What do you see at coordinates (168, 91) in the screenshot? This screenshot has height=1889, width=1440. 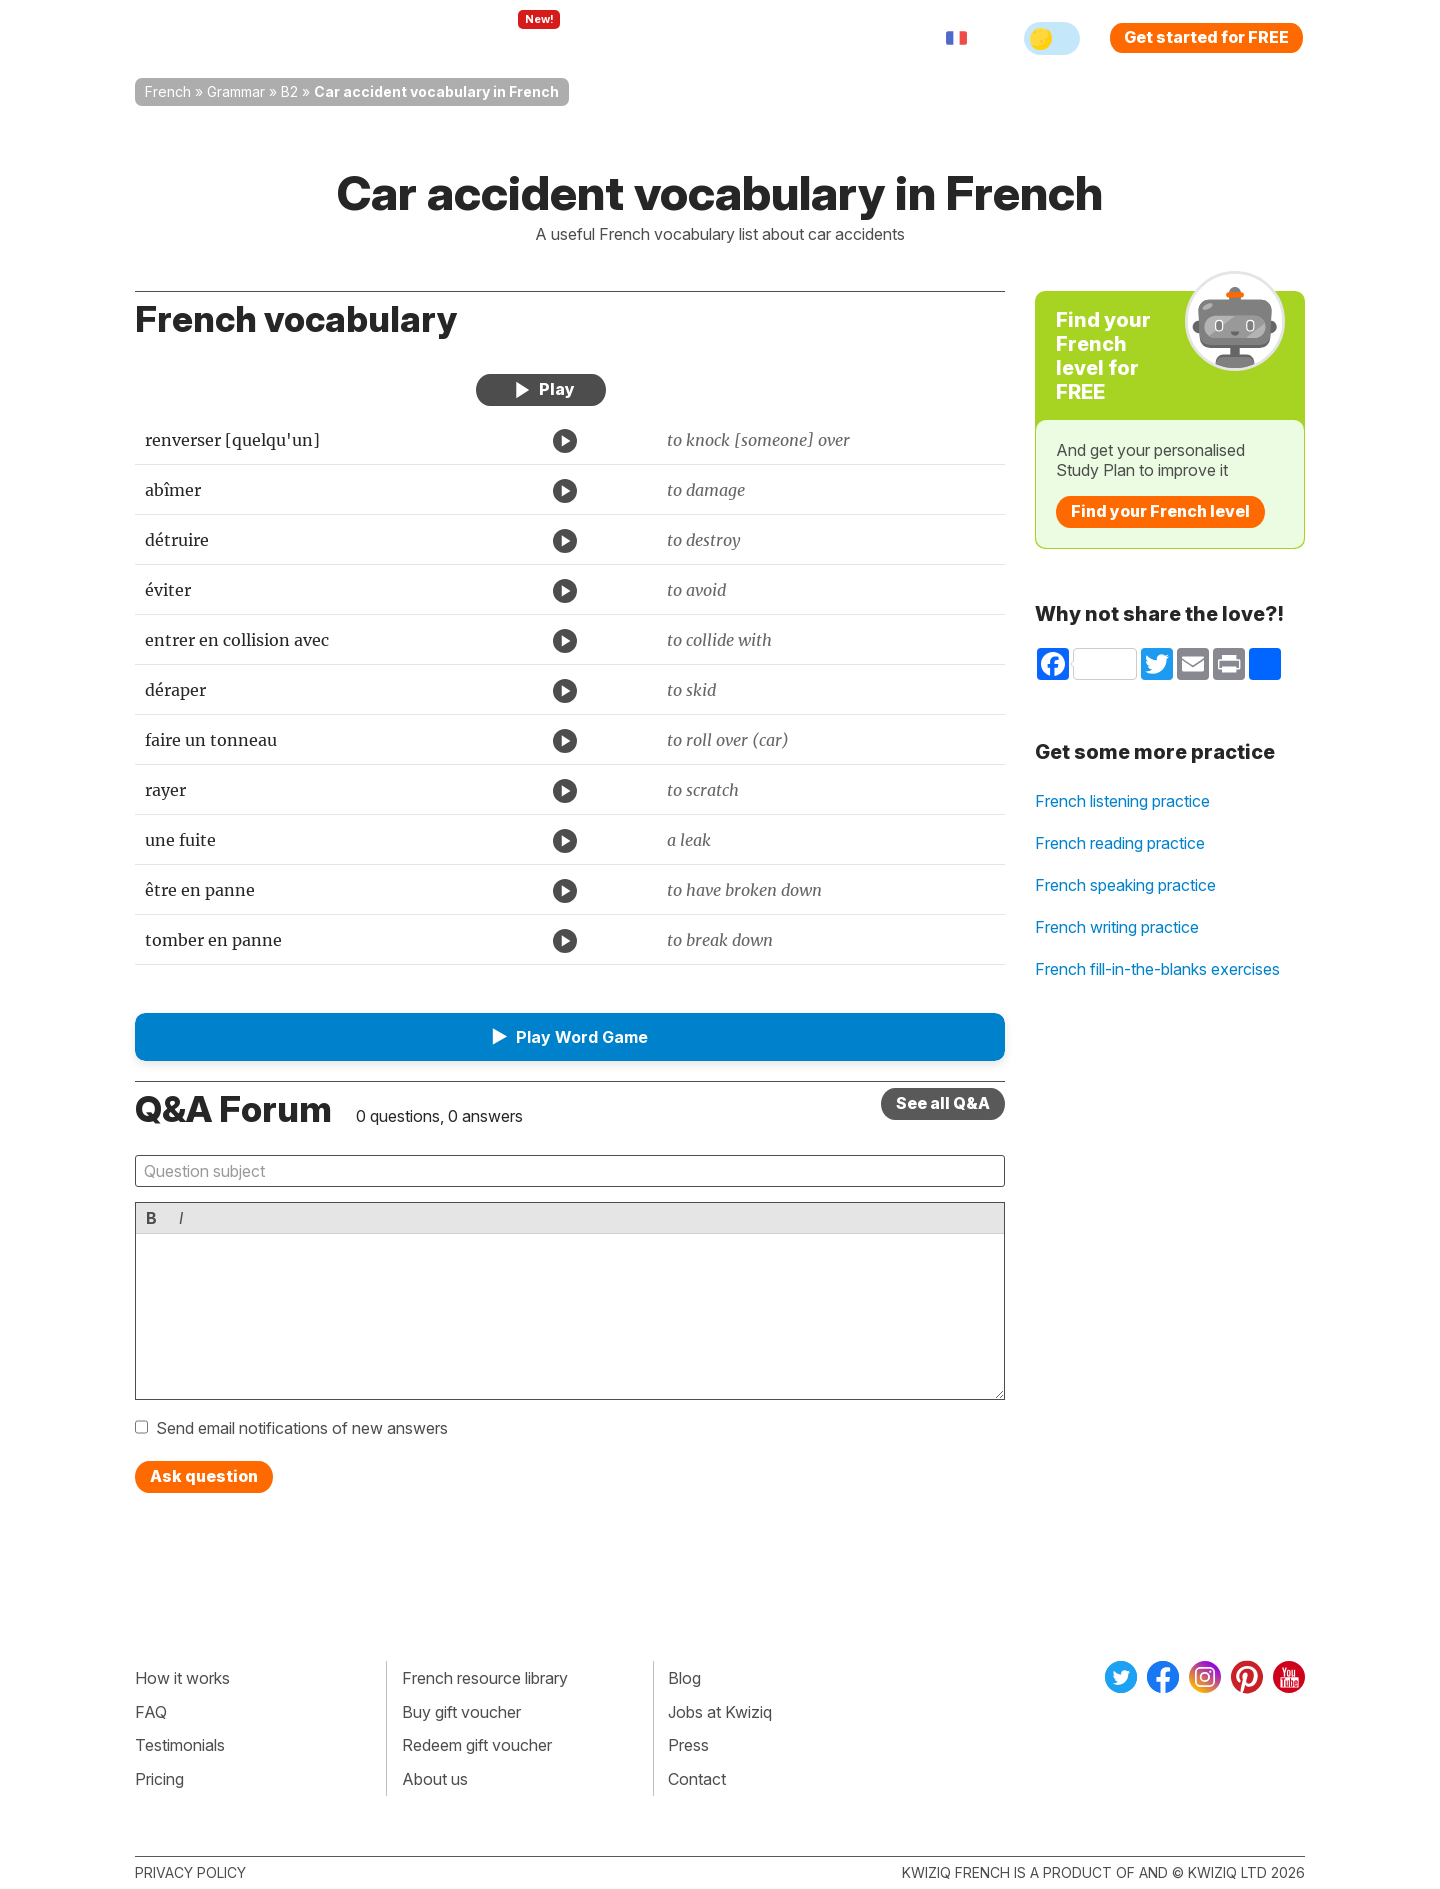 I see `French` at bounding box center [168, 91].